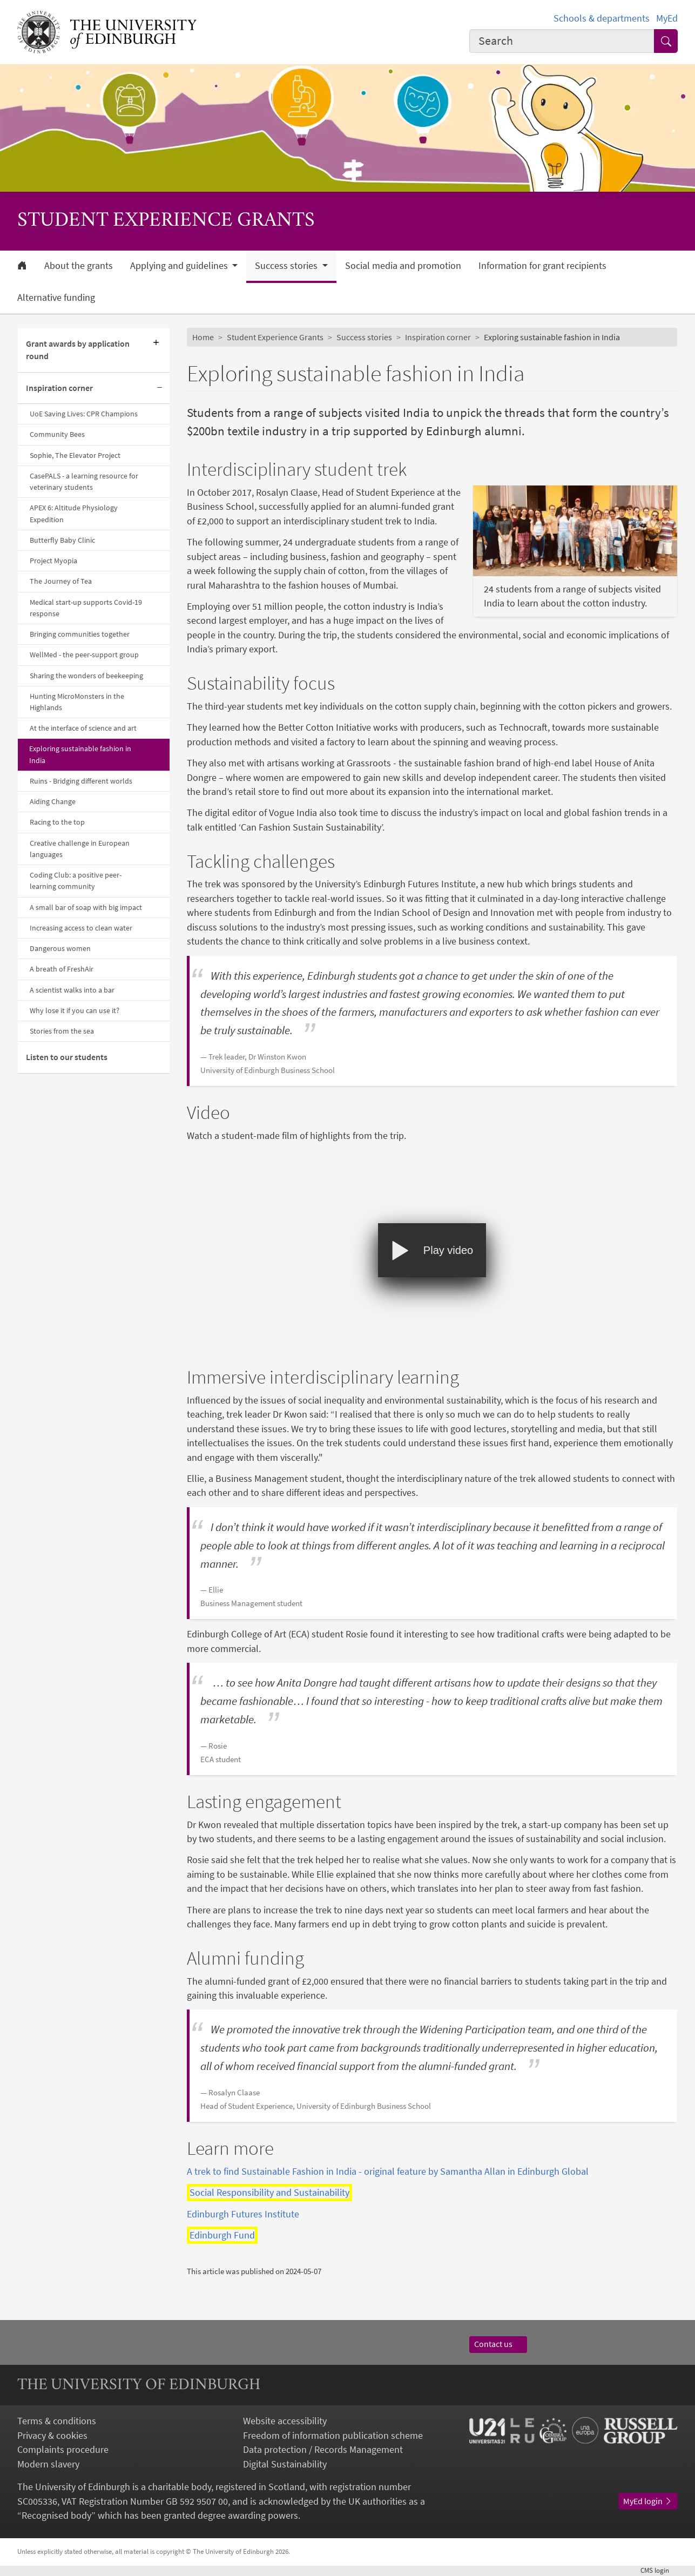 The height and width of the screenshot is (2576, 695). What do you see at coordinates (667, 18) in the screenshot?
I see `MyEd` at bounding box center [667, 18].